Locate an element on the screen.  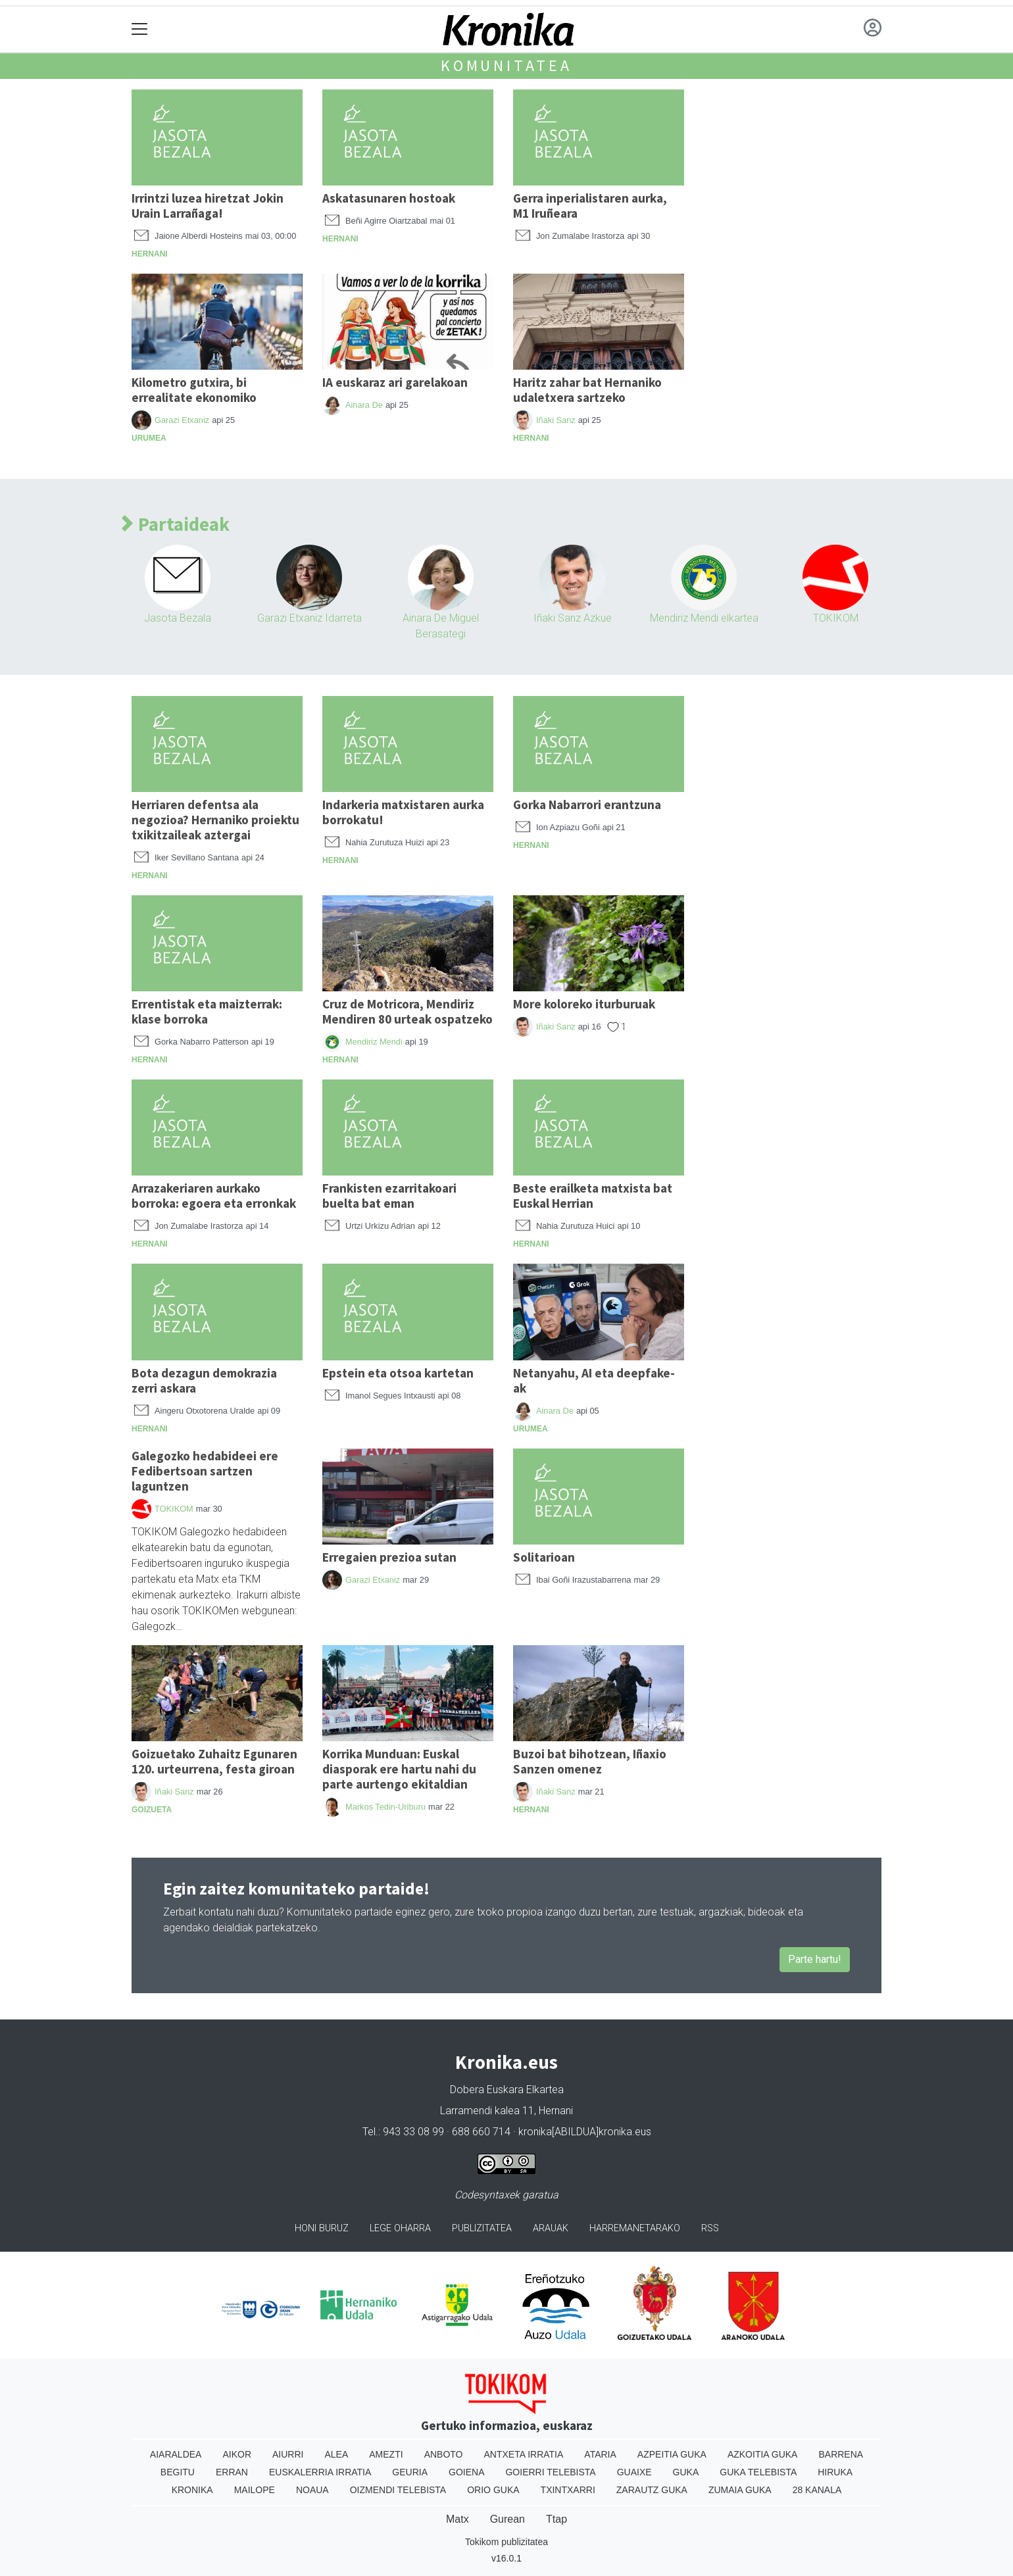
IA euskaraz ari garelakoan is located at coordinates (395, 382).